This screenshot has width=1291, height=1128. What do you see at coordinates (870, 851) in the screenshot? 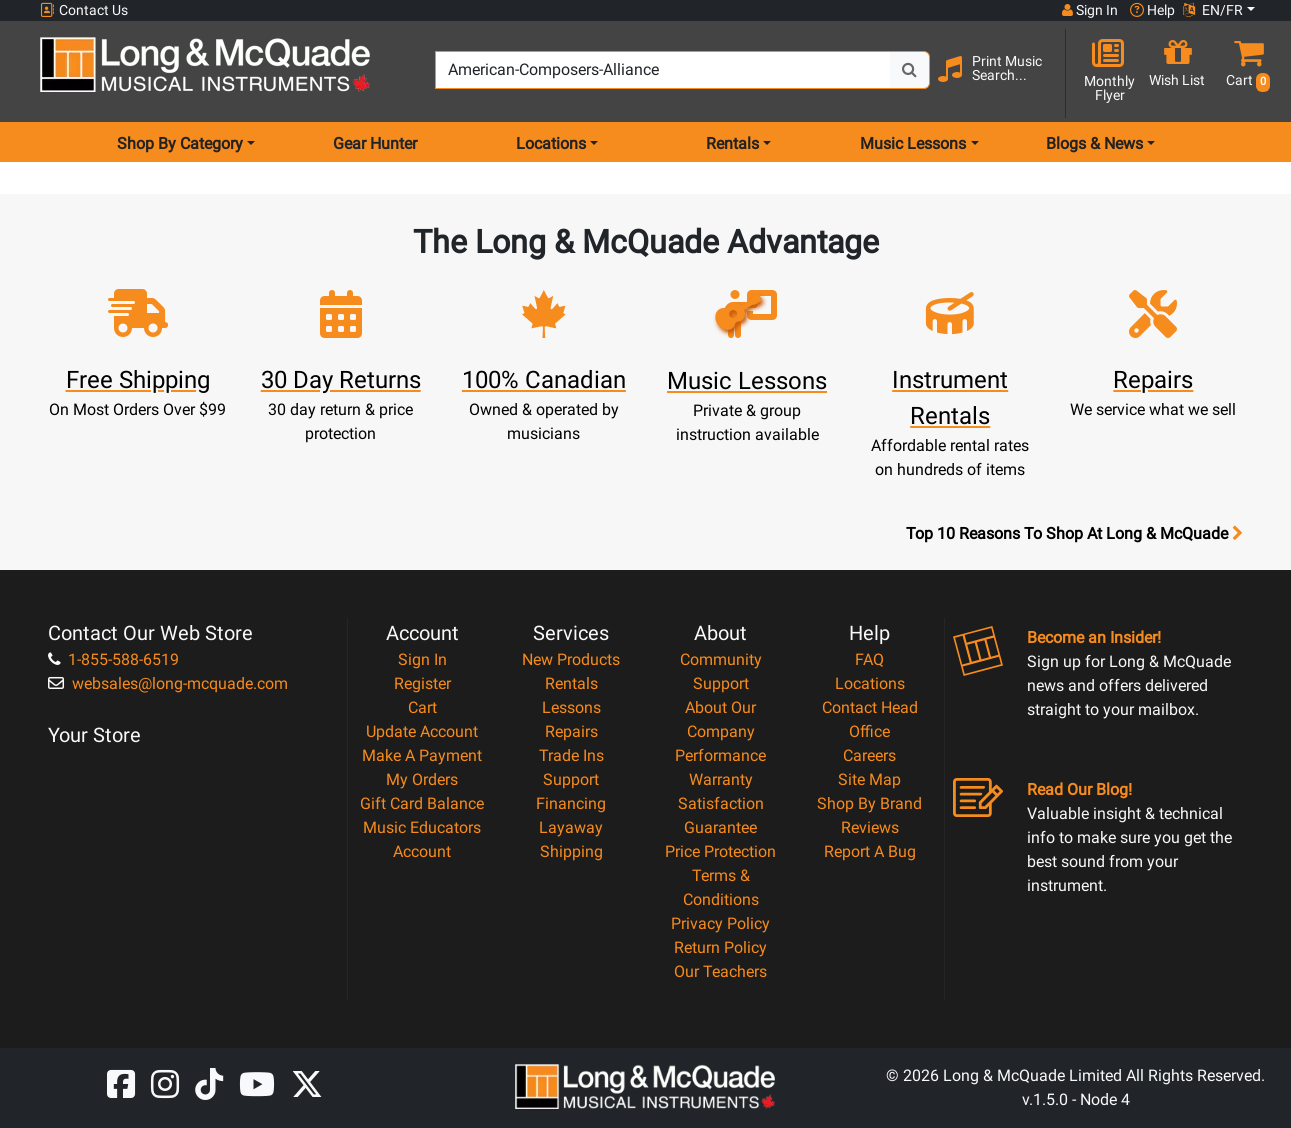
I see `Report A Bug` at bounding box center [870, 851].